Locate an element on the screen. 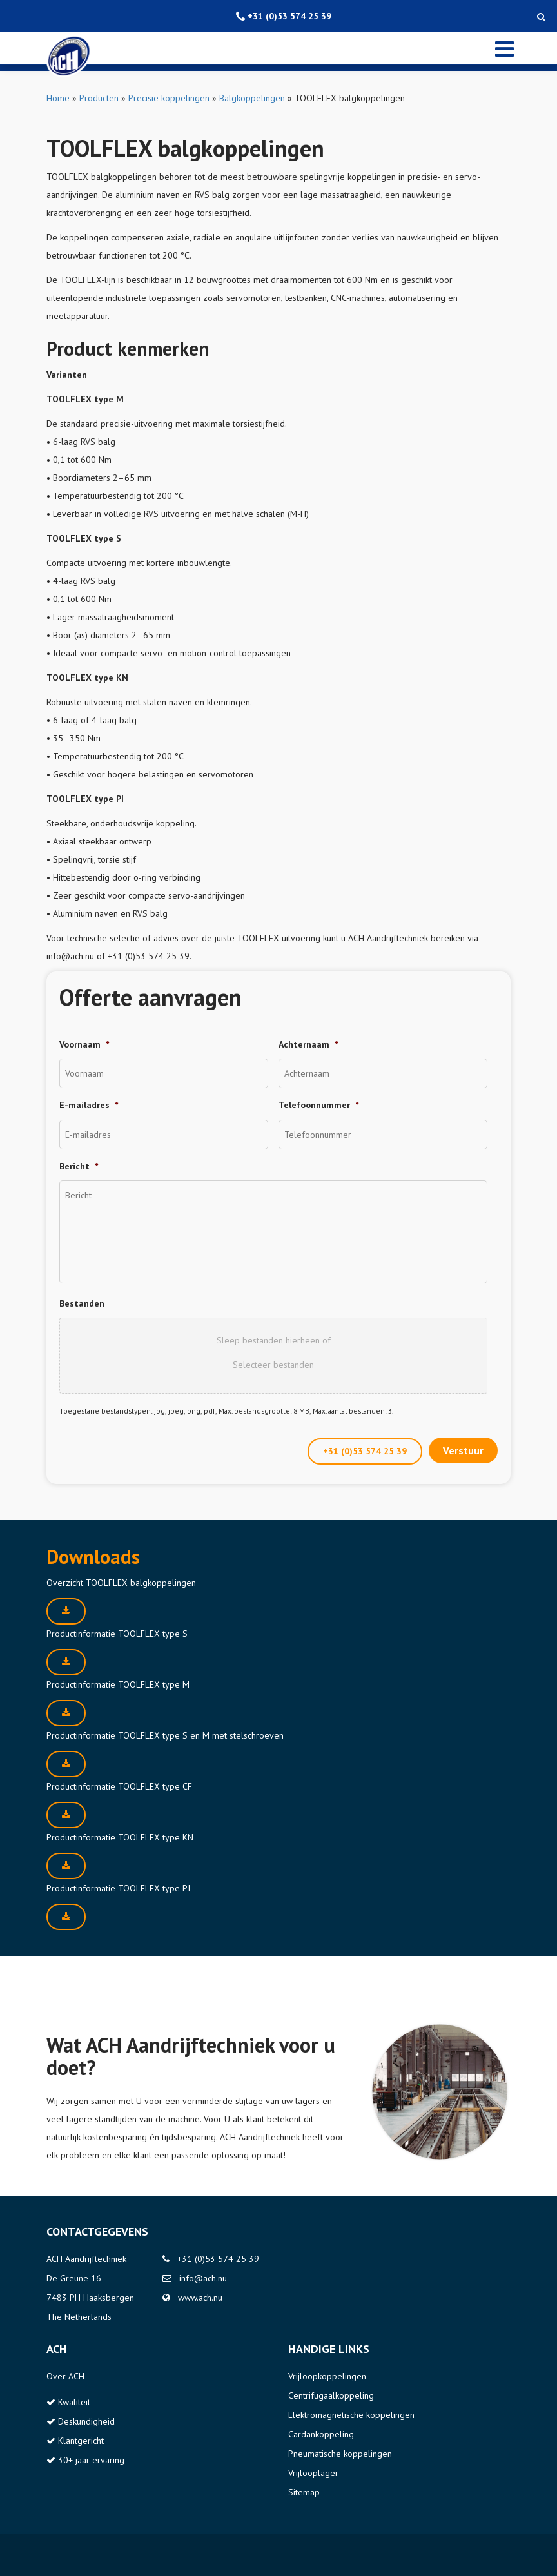 Image resolution: width=557 pixels, height=2576 pixels. Home is located at coordinates (58, 98).